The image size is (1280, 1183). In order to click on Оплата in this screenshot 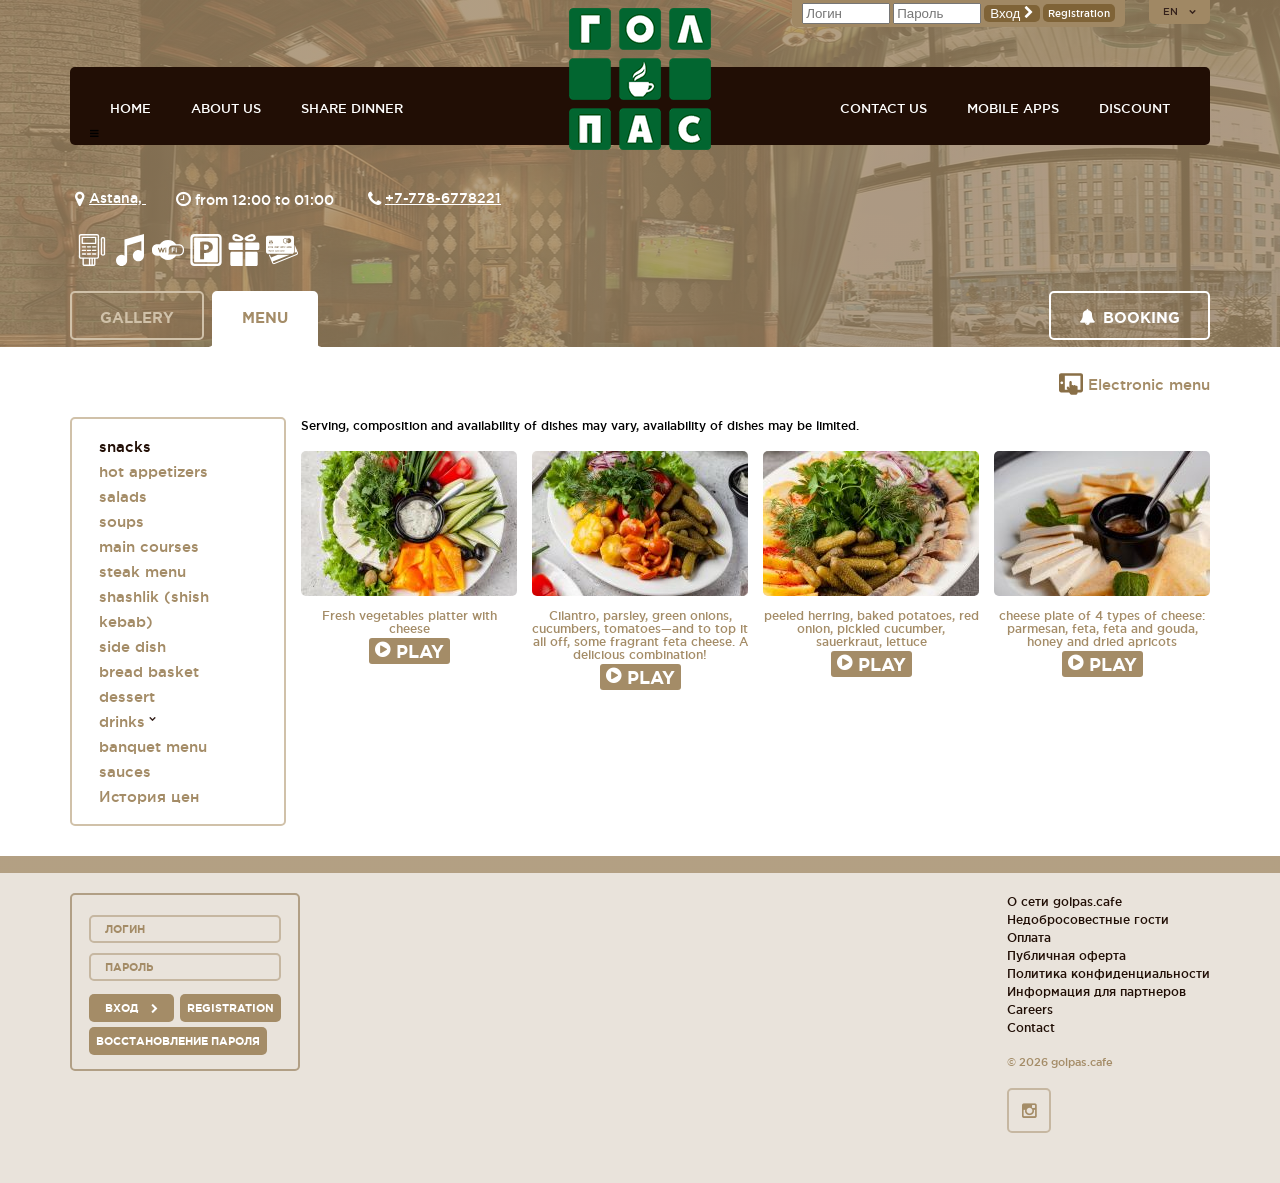, I will do `click(1029, 937)`.